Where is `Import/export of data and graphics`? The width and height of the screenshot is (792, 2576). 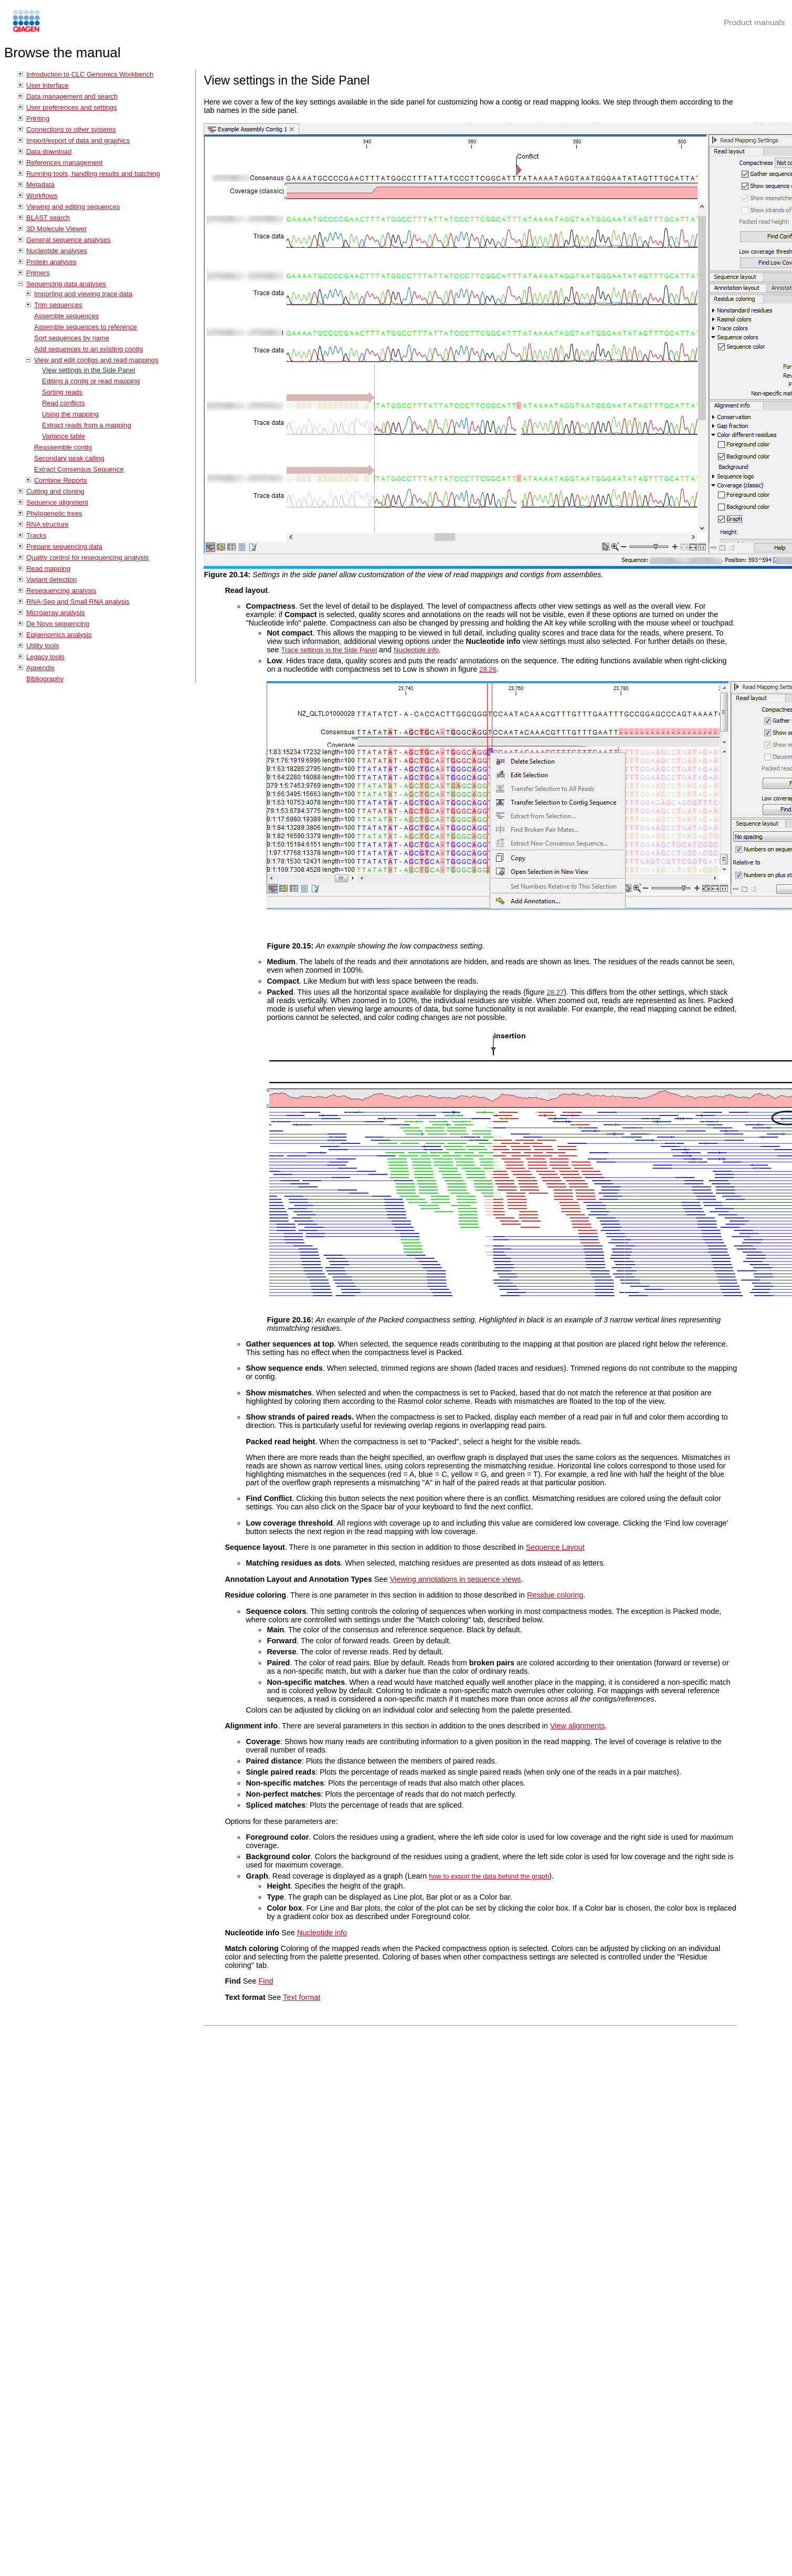
Import/export of data and graphics is located at coordinates (78, 140).